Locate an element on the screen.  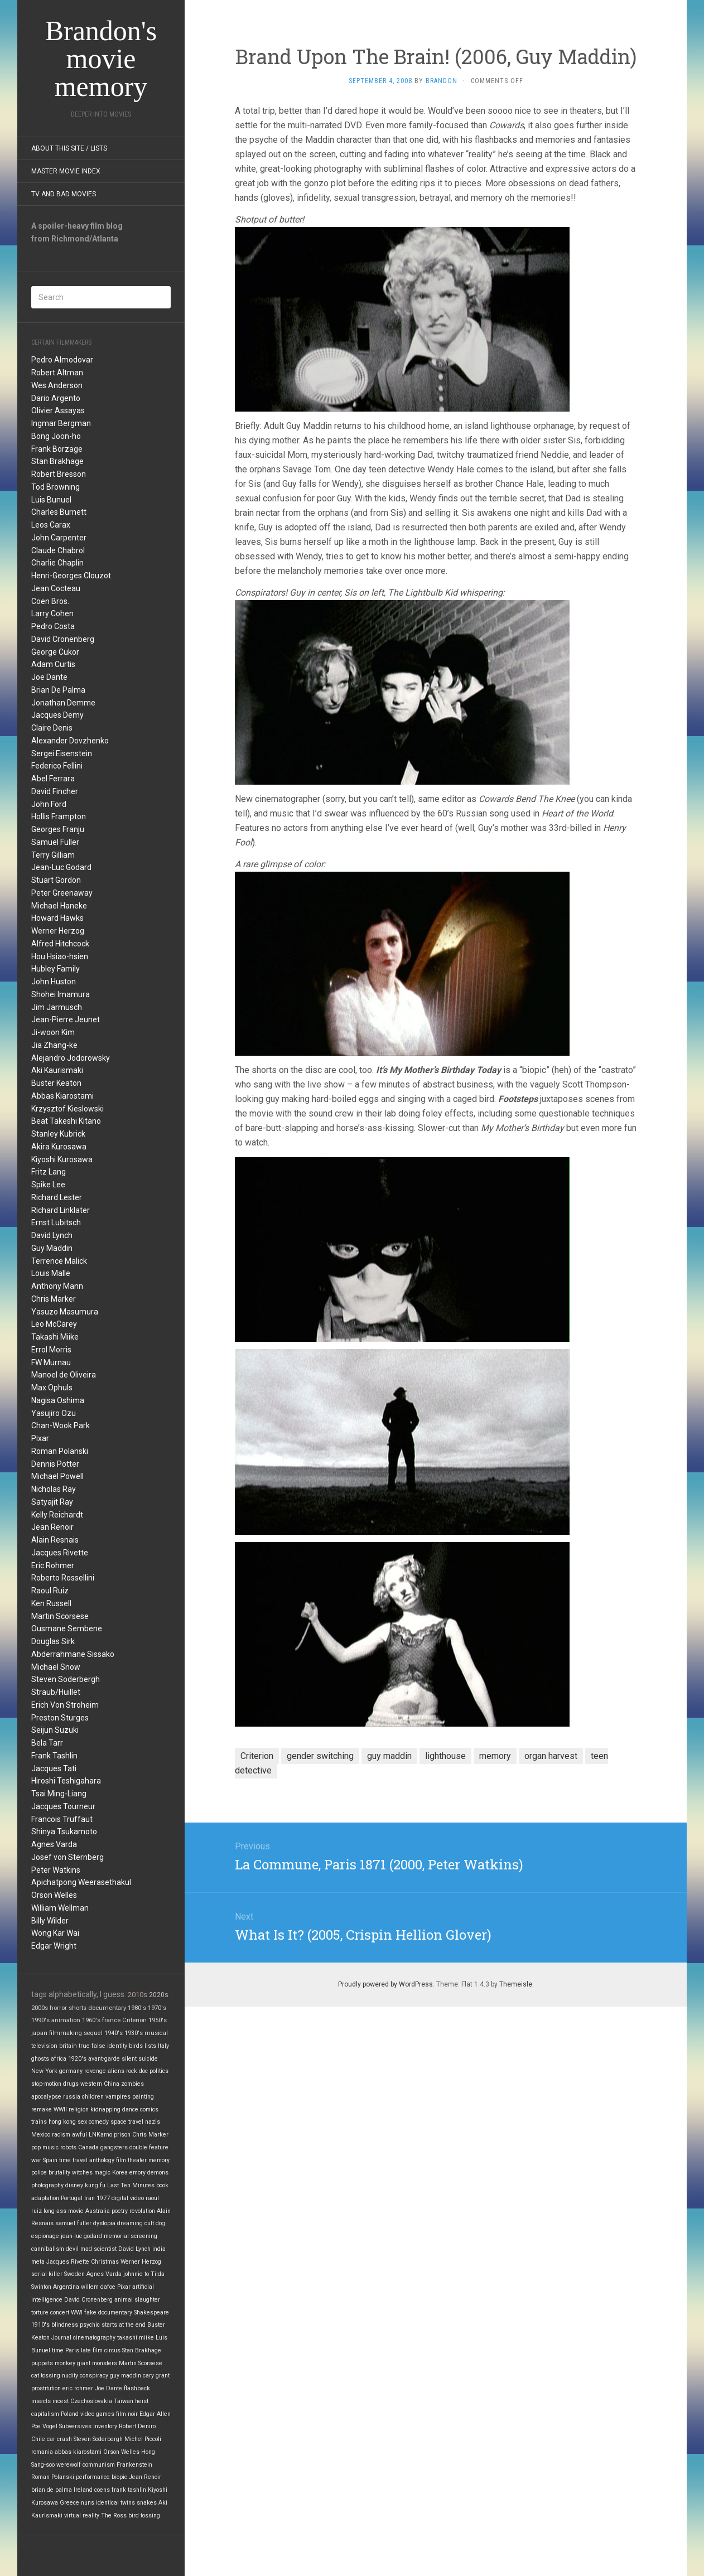
Richard Lester is located at coordinates (56, 1197).